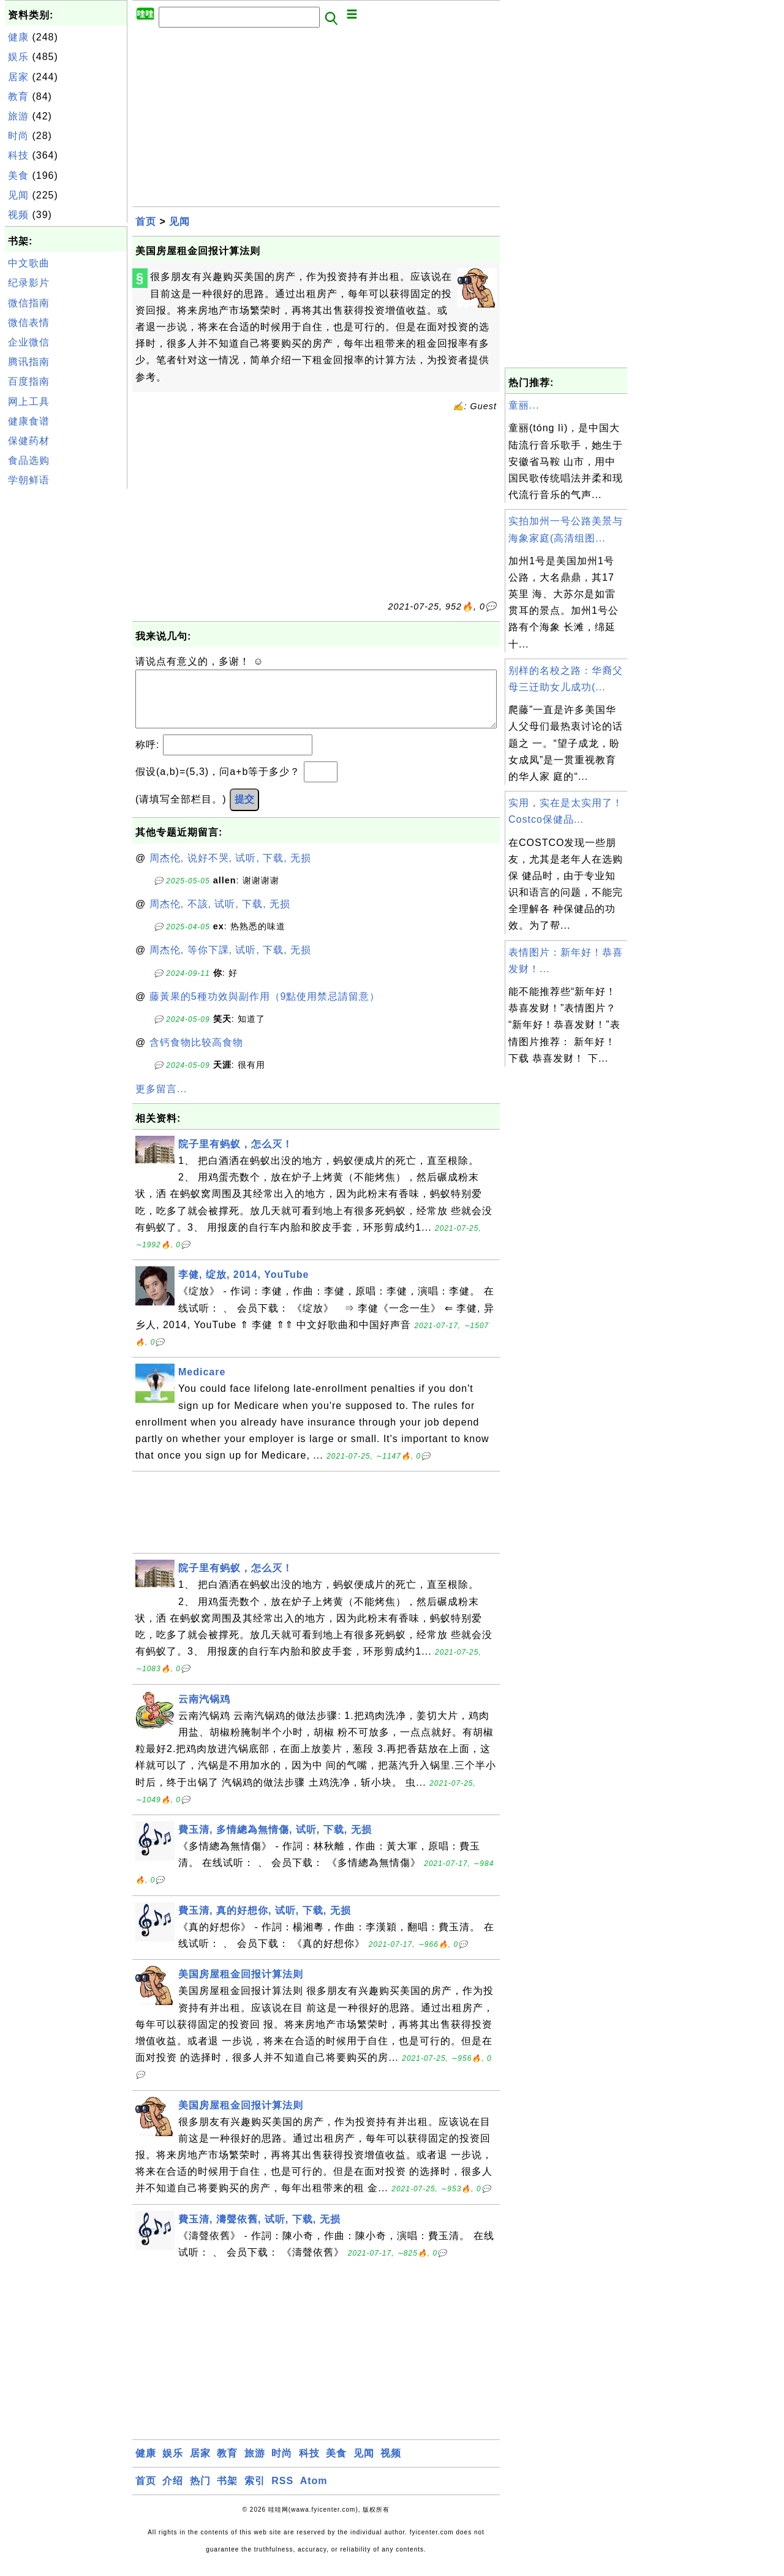 This screenshot has width=784, height=2576. What do you see at coordinates (254, 2493) in the screenshot?
I see `索引` at bounding box center [254, 2493].